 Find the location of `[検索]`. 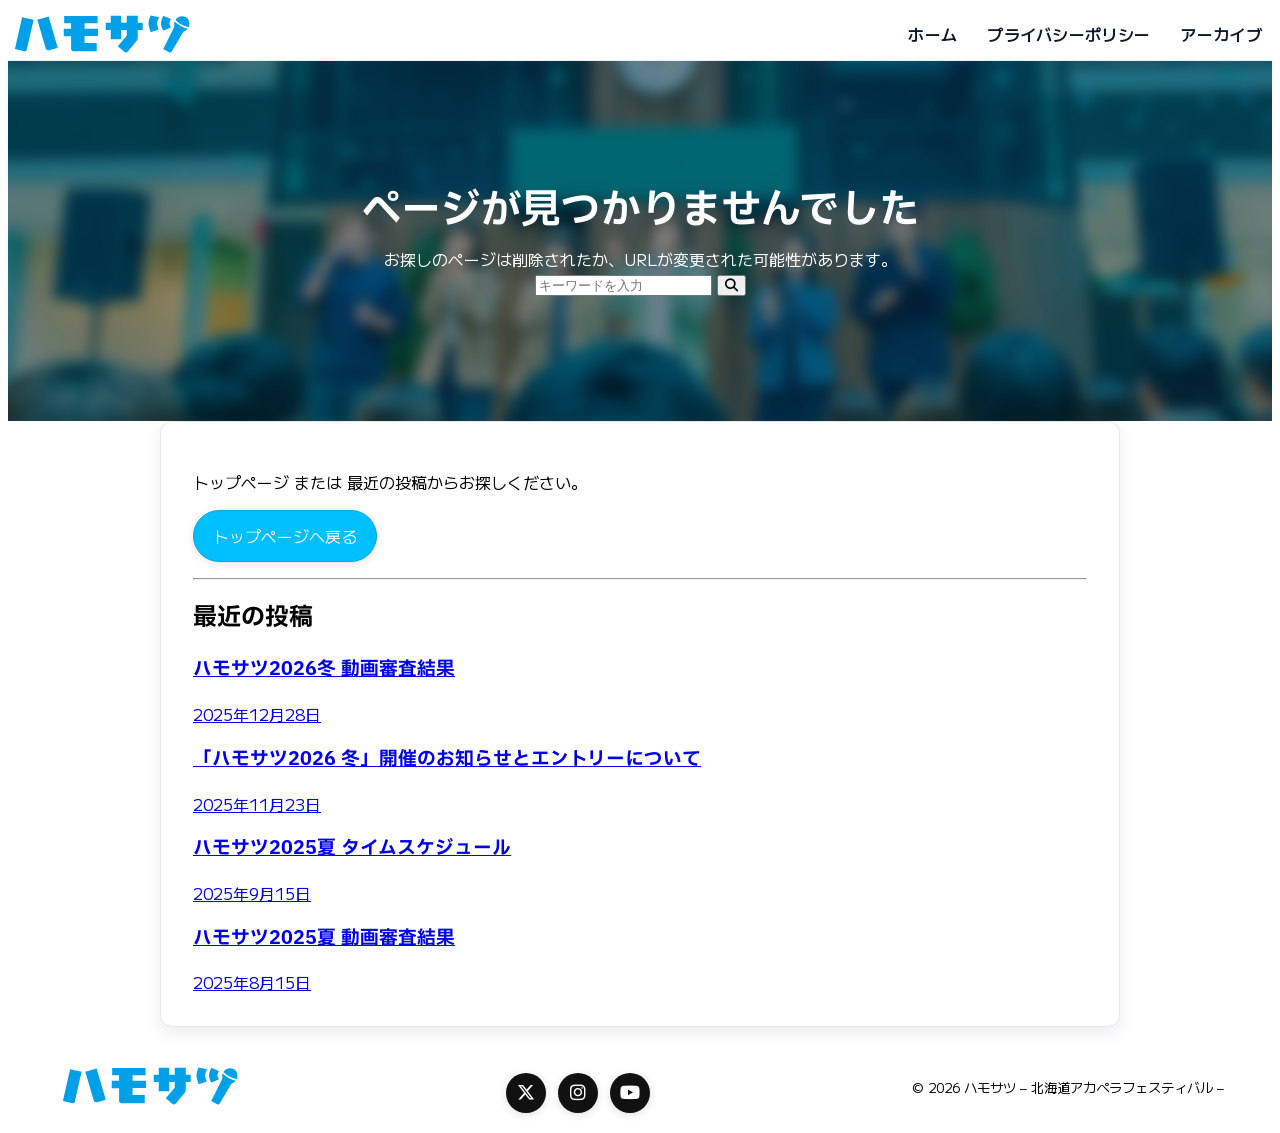

[検索] is located at coordinates (731, 285).